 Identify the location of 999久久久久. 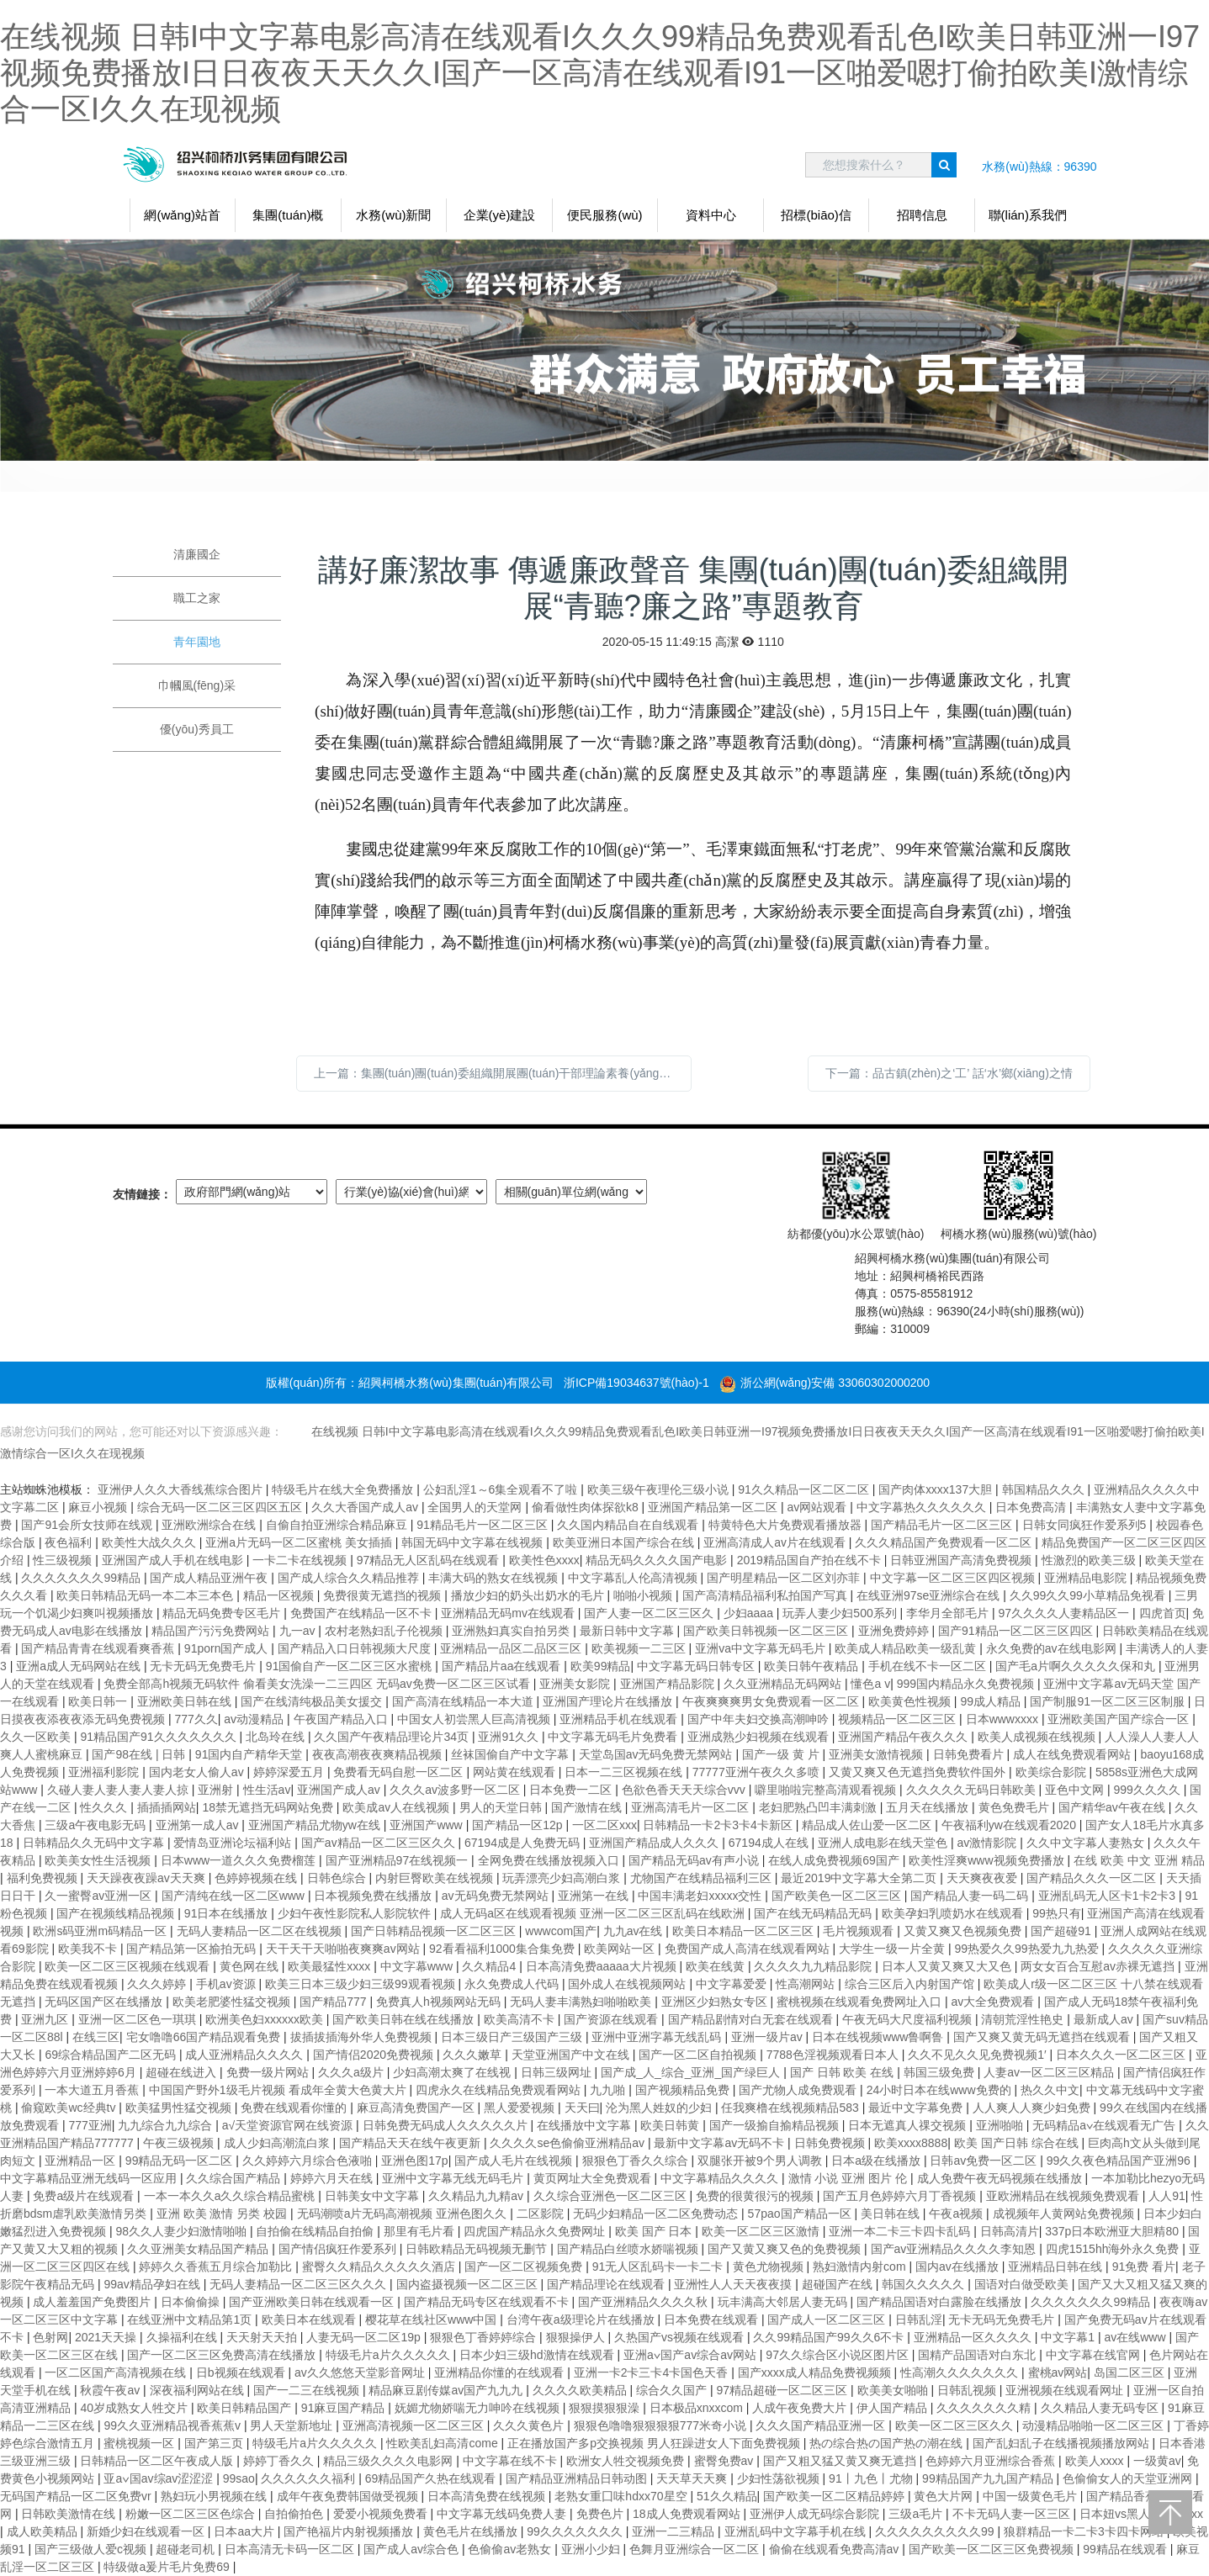
(1148, 1789).